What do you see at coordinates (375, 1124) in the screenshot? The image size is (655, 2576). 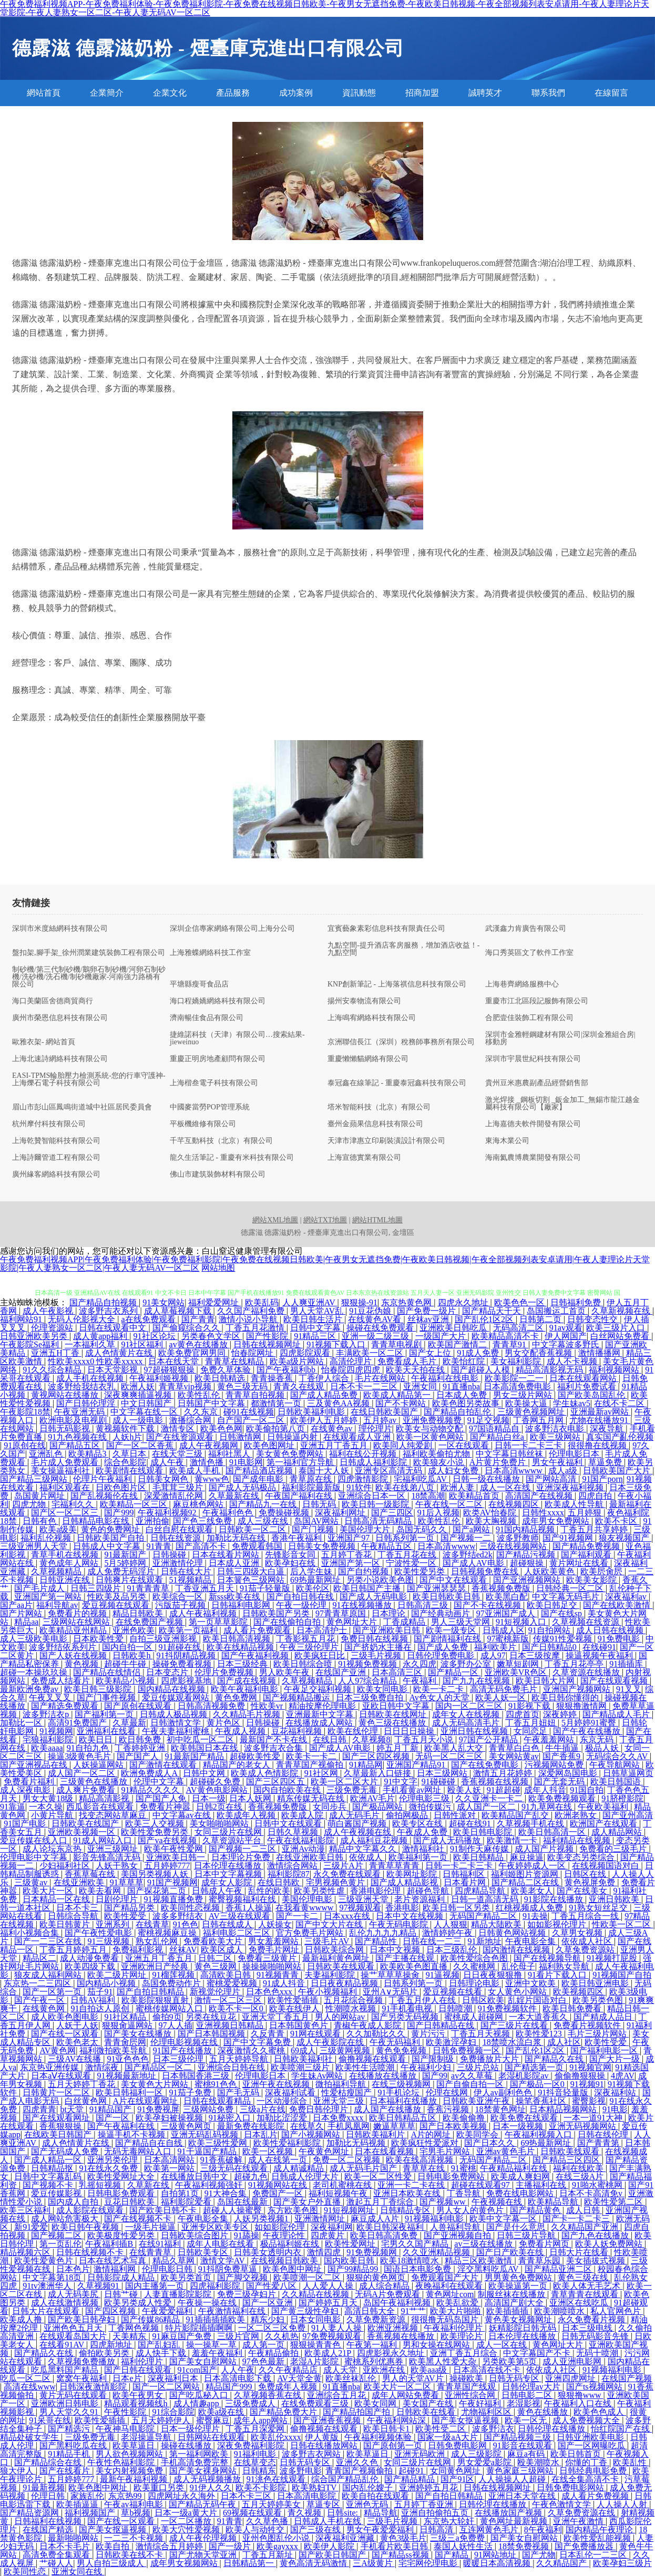 I see `臺州金蘋果信息科技有限公司` at bounding box center [375, 1124].